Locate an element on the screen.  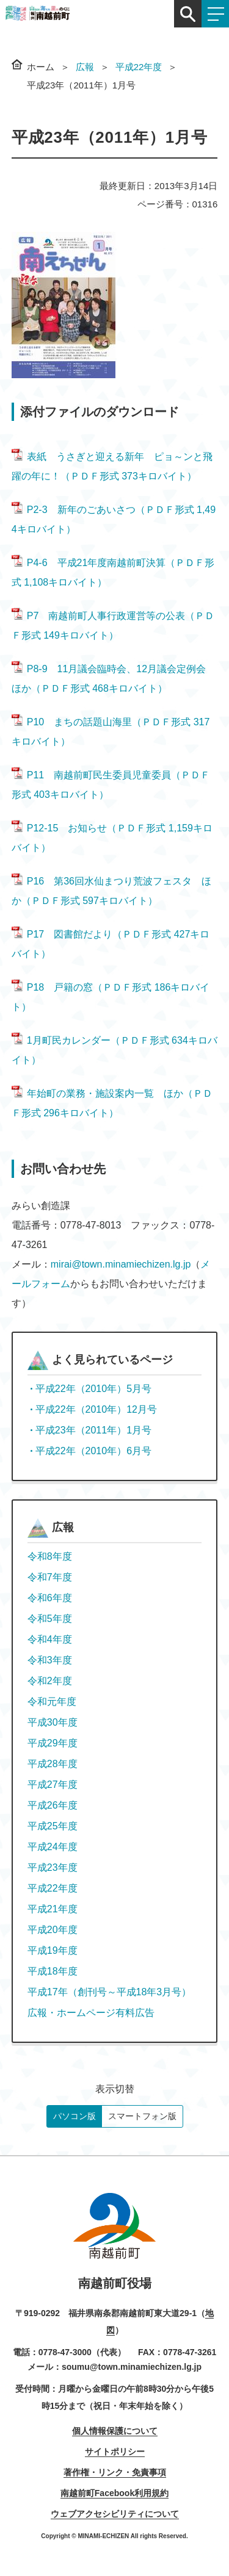
平成22年（2010年）6月号 is located at coordinates (93, 1451).